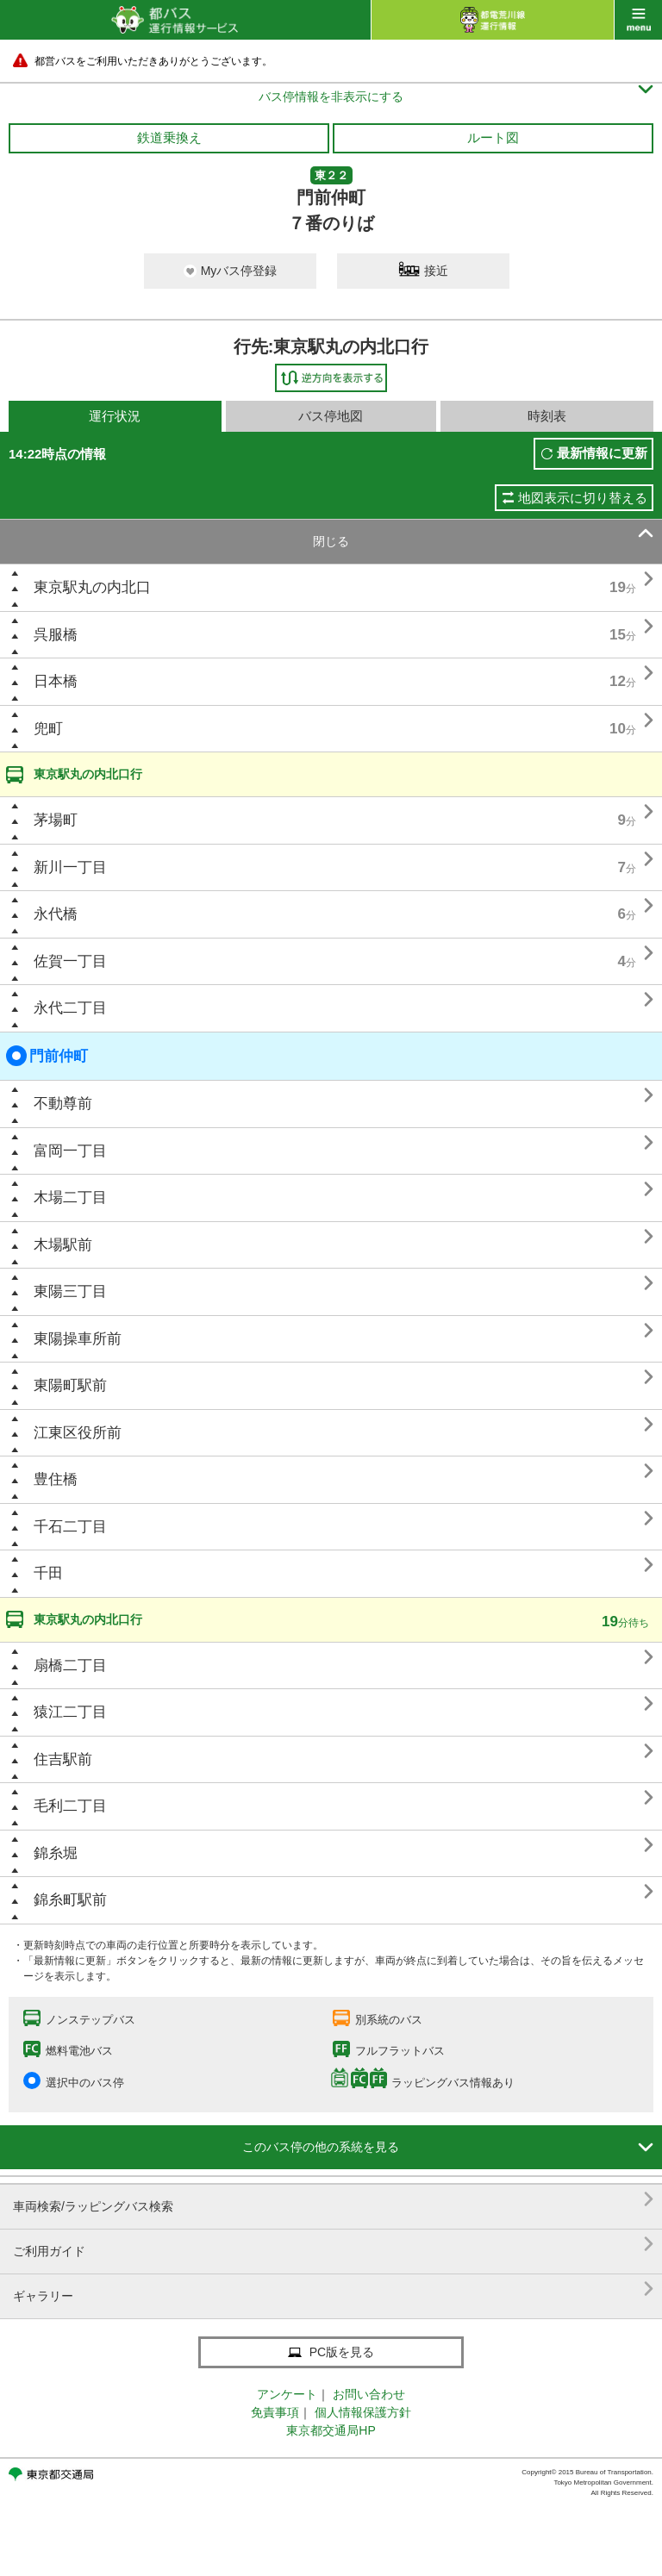 Image resolution: width=662 pixels, height=2576 pixels. Describe the element at coordinates (70, 961) in the screenshot. I see `佐賀一丁目` at that location.